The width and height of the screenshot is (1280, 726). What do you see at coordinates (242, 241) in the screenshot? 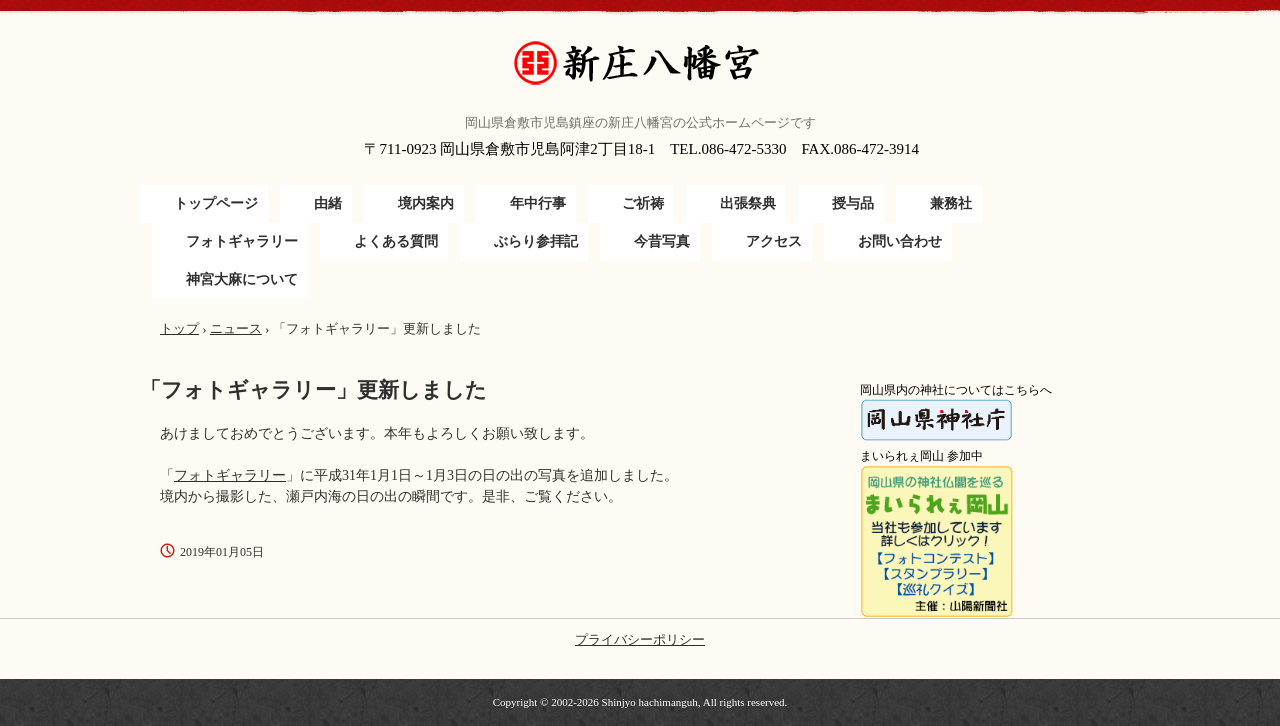
I see `フォトギャラリー` at bounding box center [242, 241].